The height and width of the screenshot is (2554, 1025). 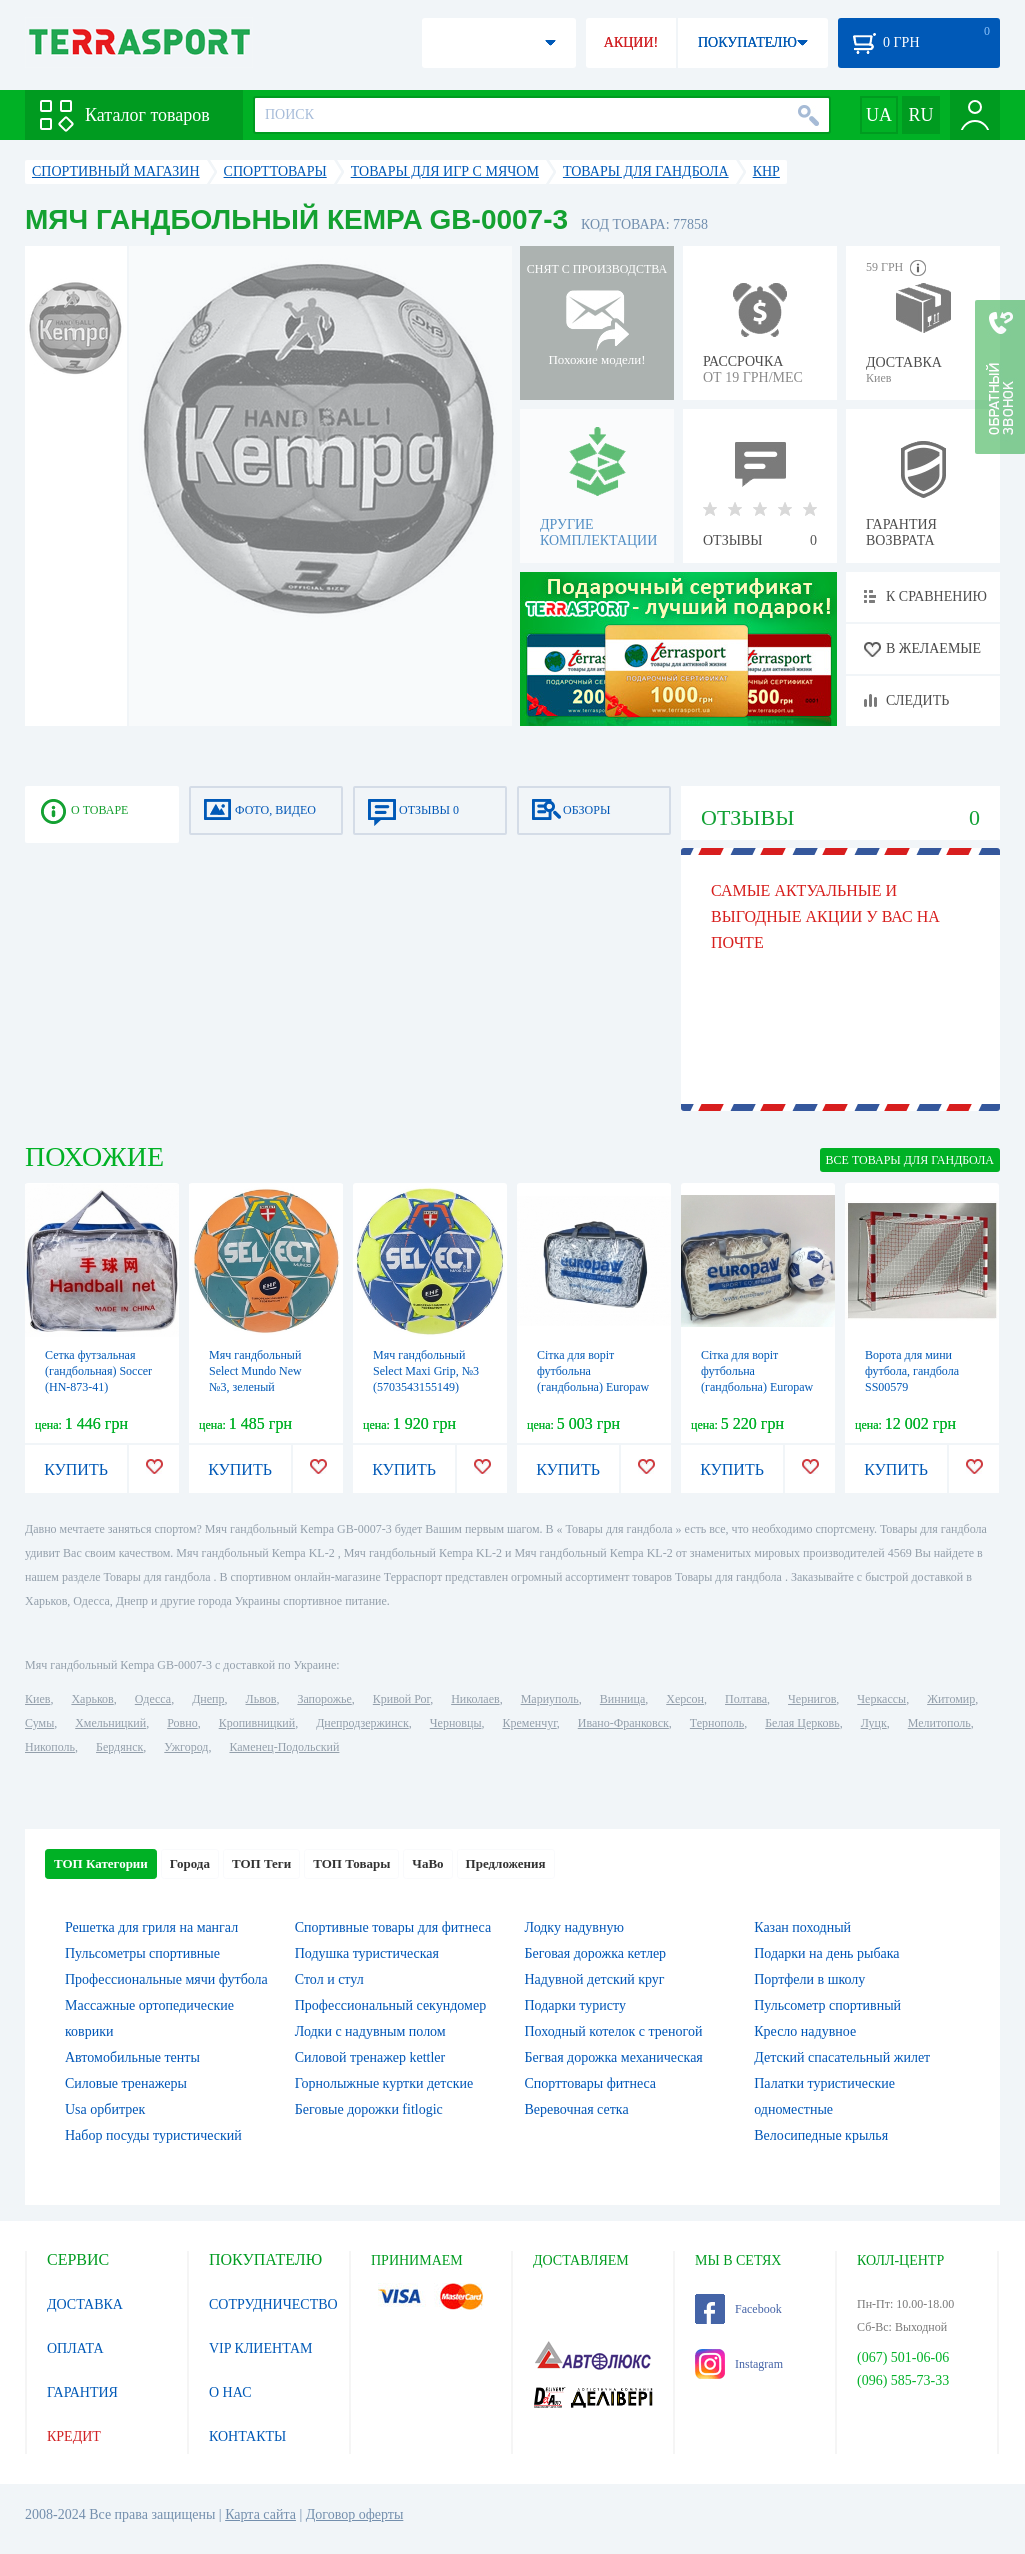 I want to click on Facebook, so click(x=738, y=2309).